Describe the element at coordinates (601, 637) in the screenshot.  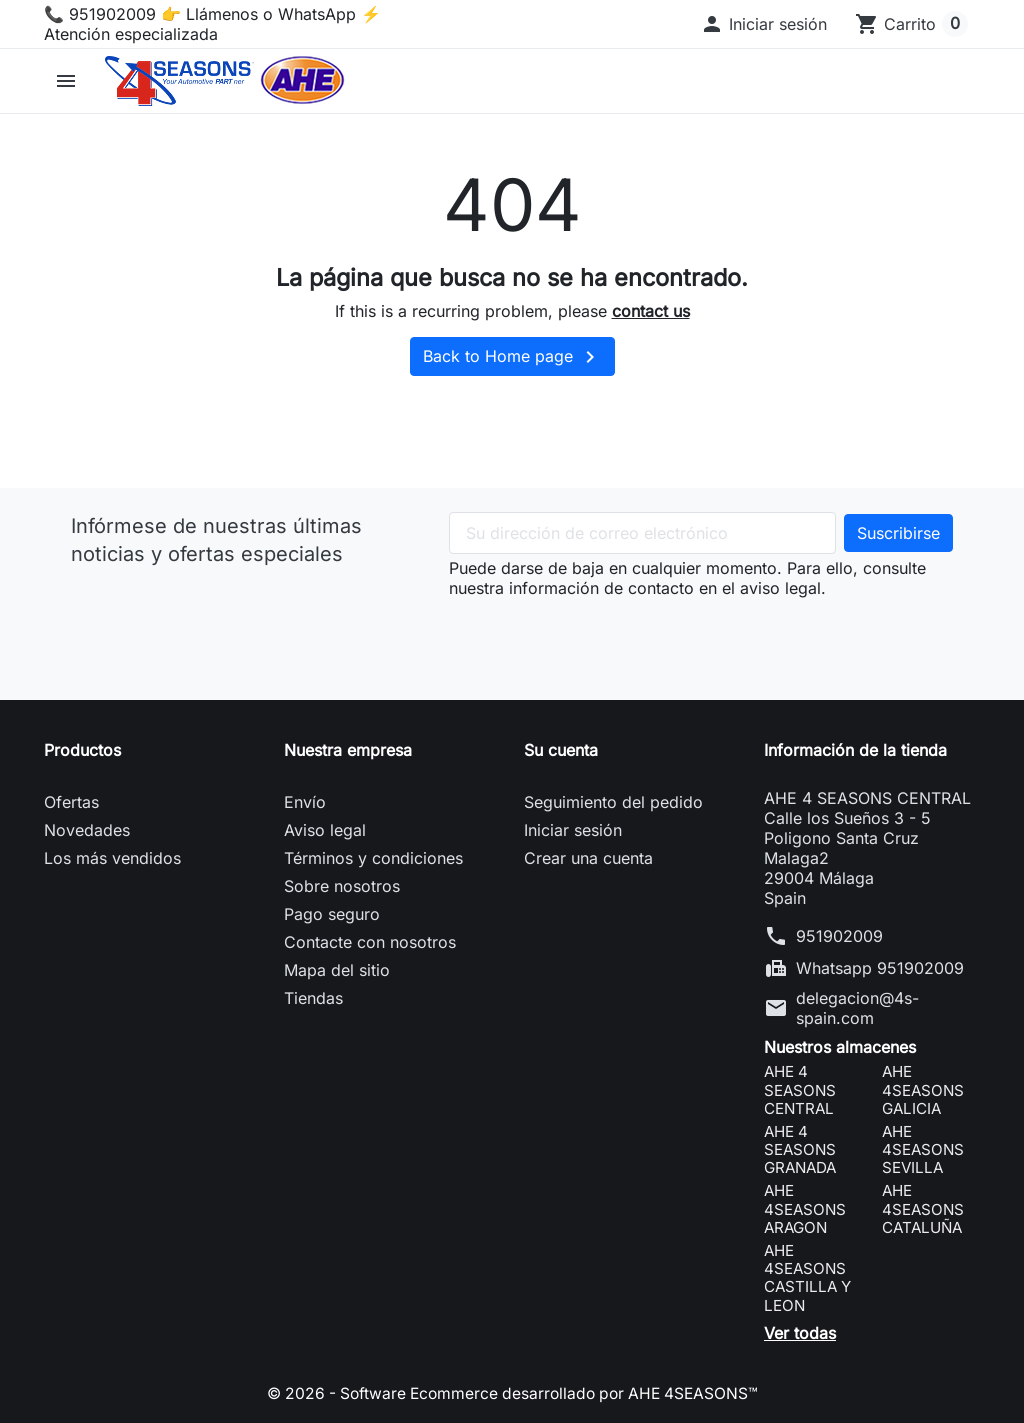
I see `[presentation]` at that location.